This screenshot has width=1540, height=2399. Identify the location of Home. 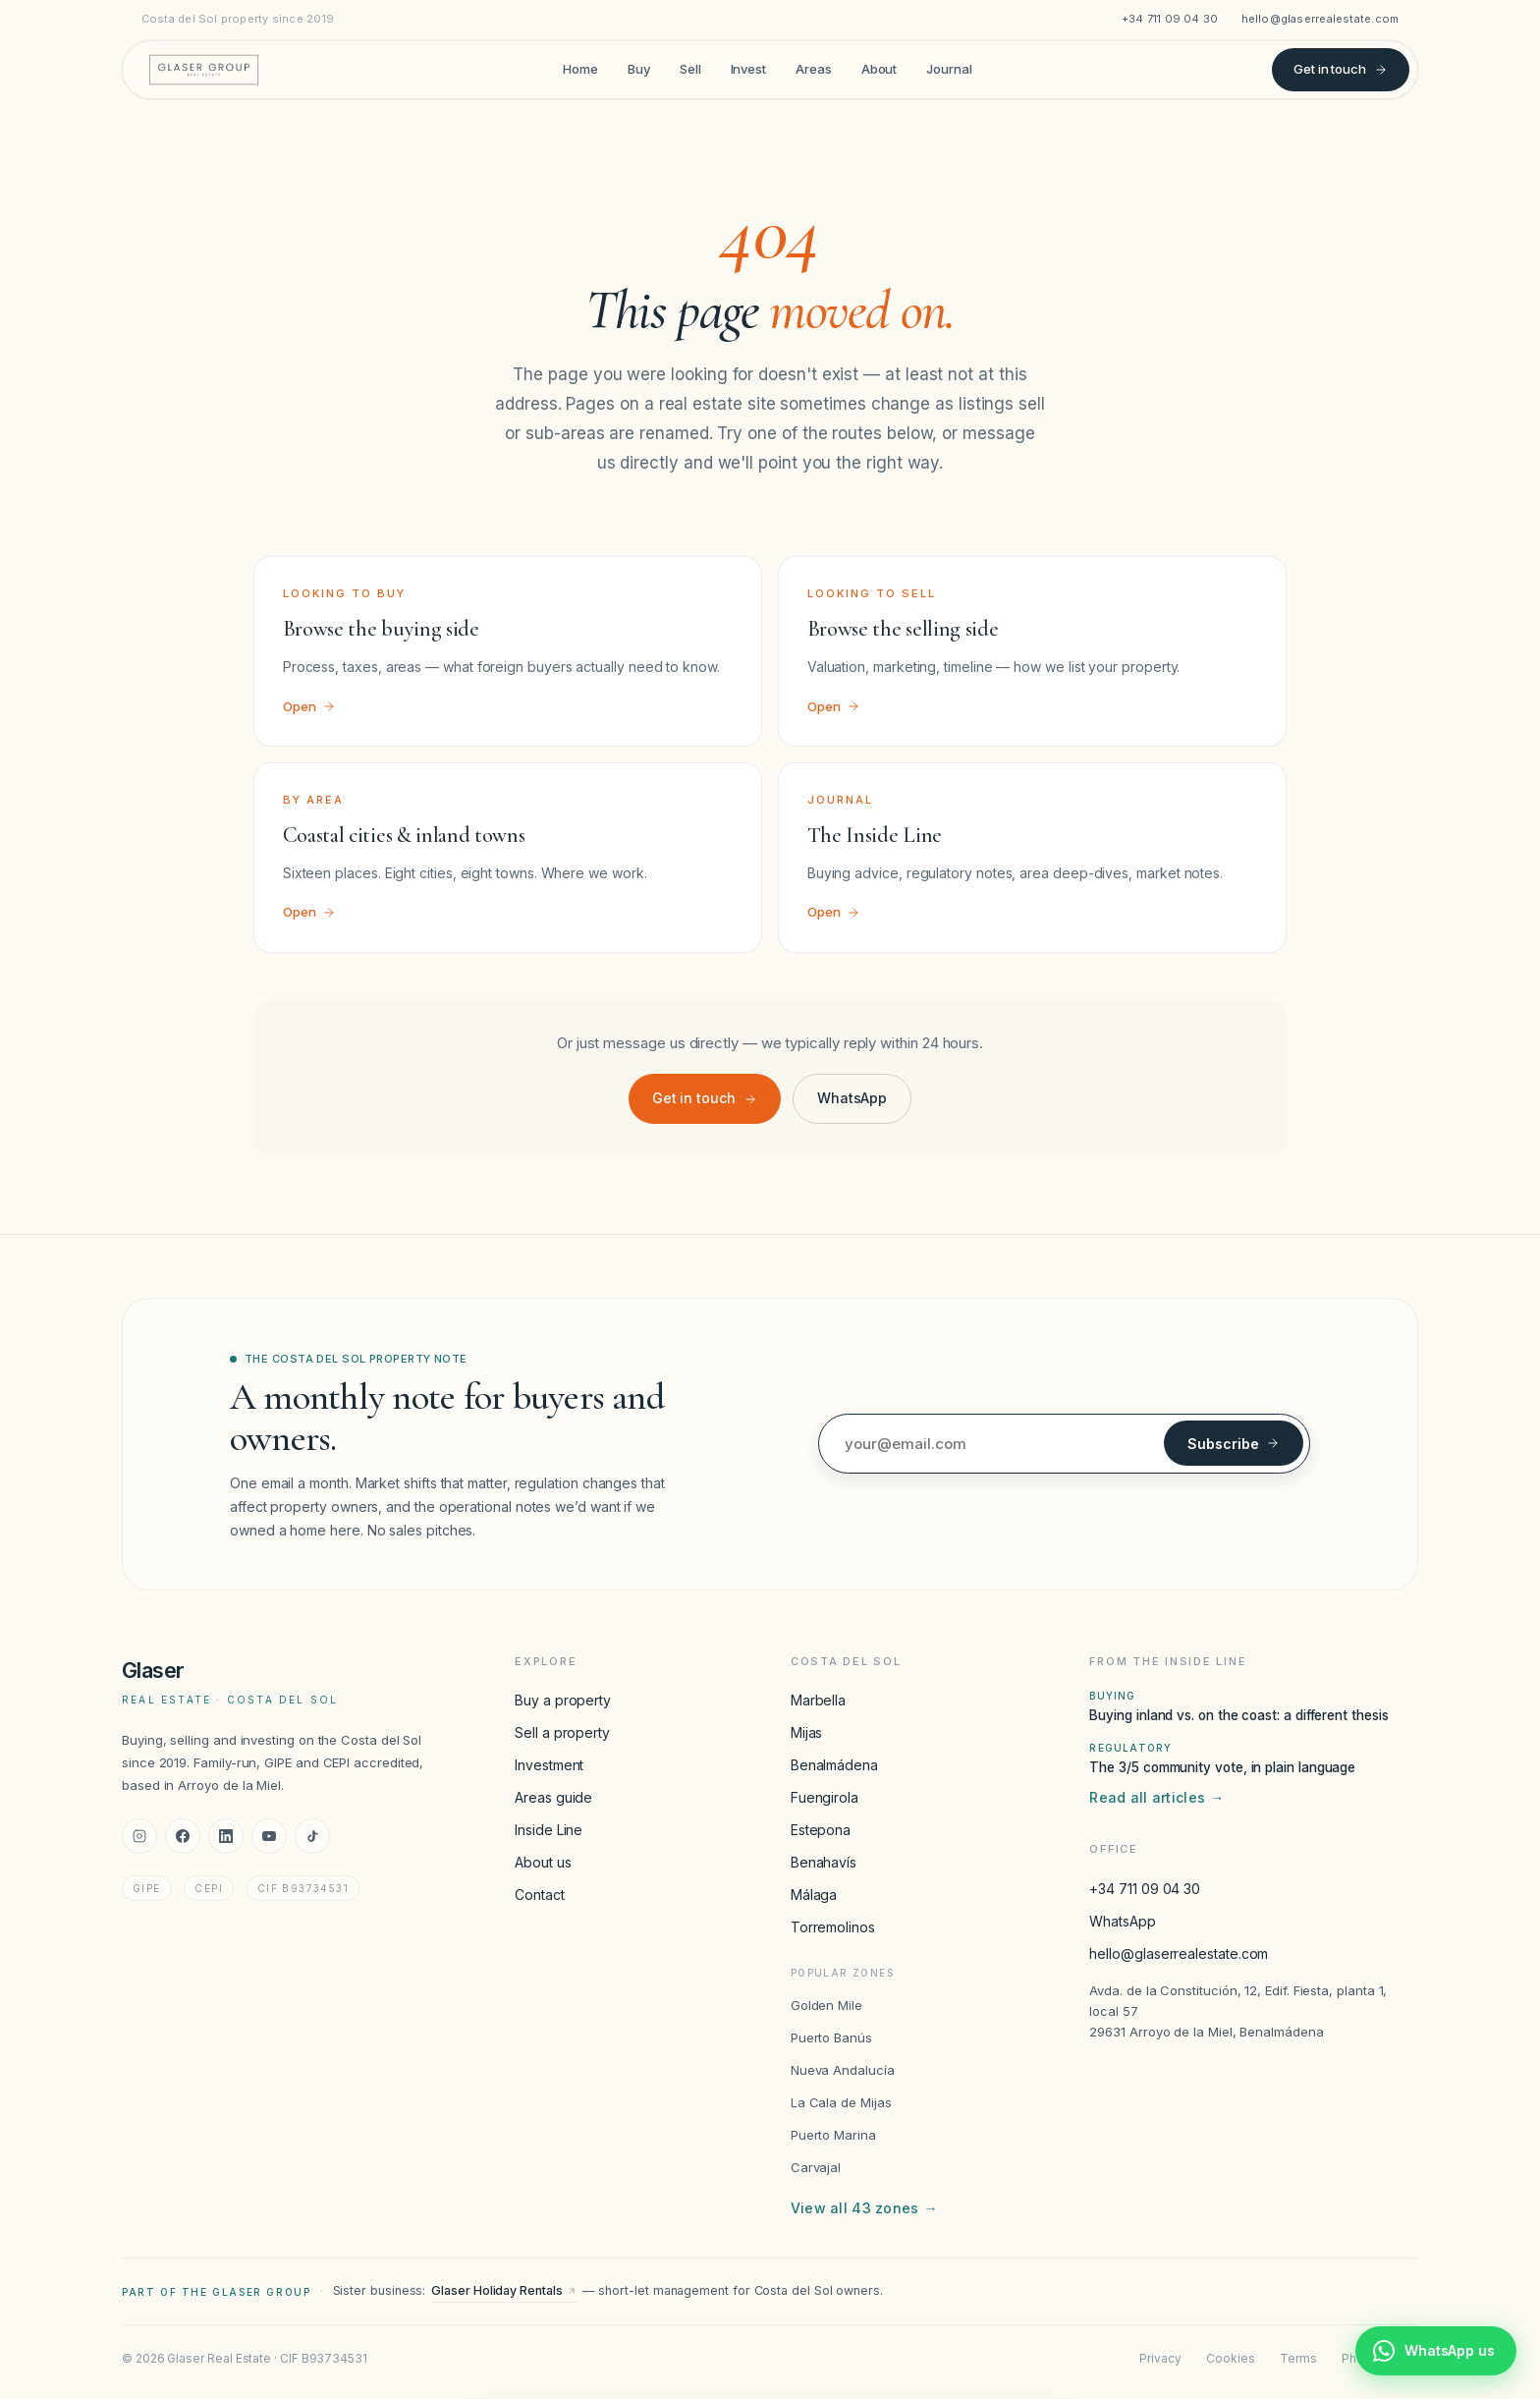
(580, 69).